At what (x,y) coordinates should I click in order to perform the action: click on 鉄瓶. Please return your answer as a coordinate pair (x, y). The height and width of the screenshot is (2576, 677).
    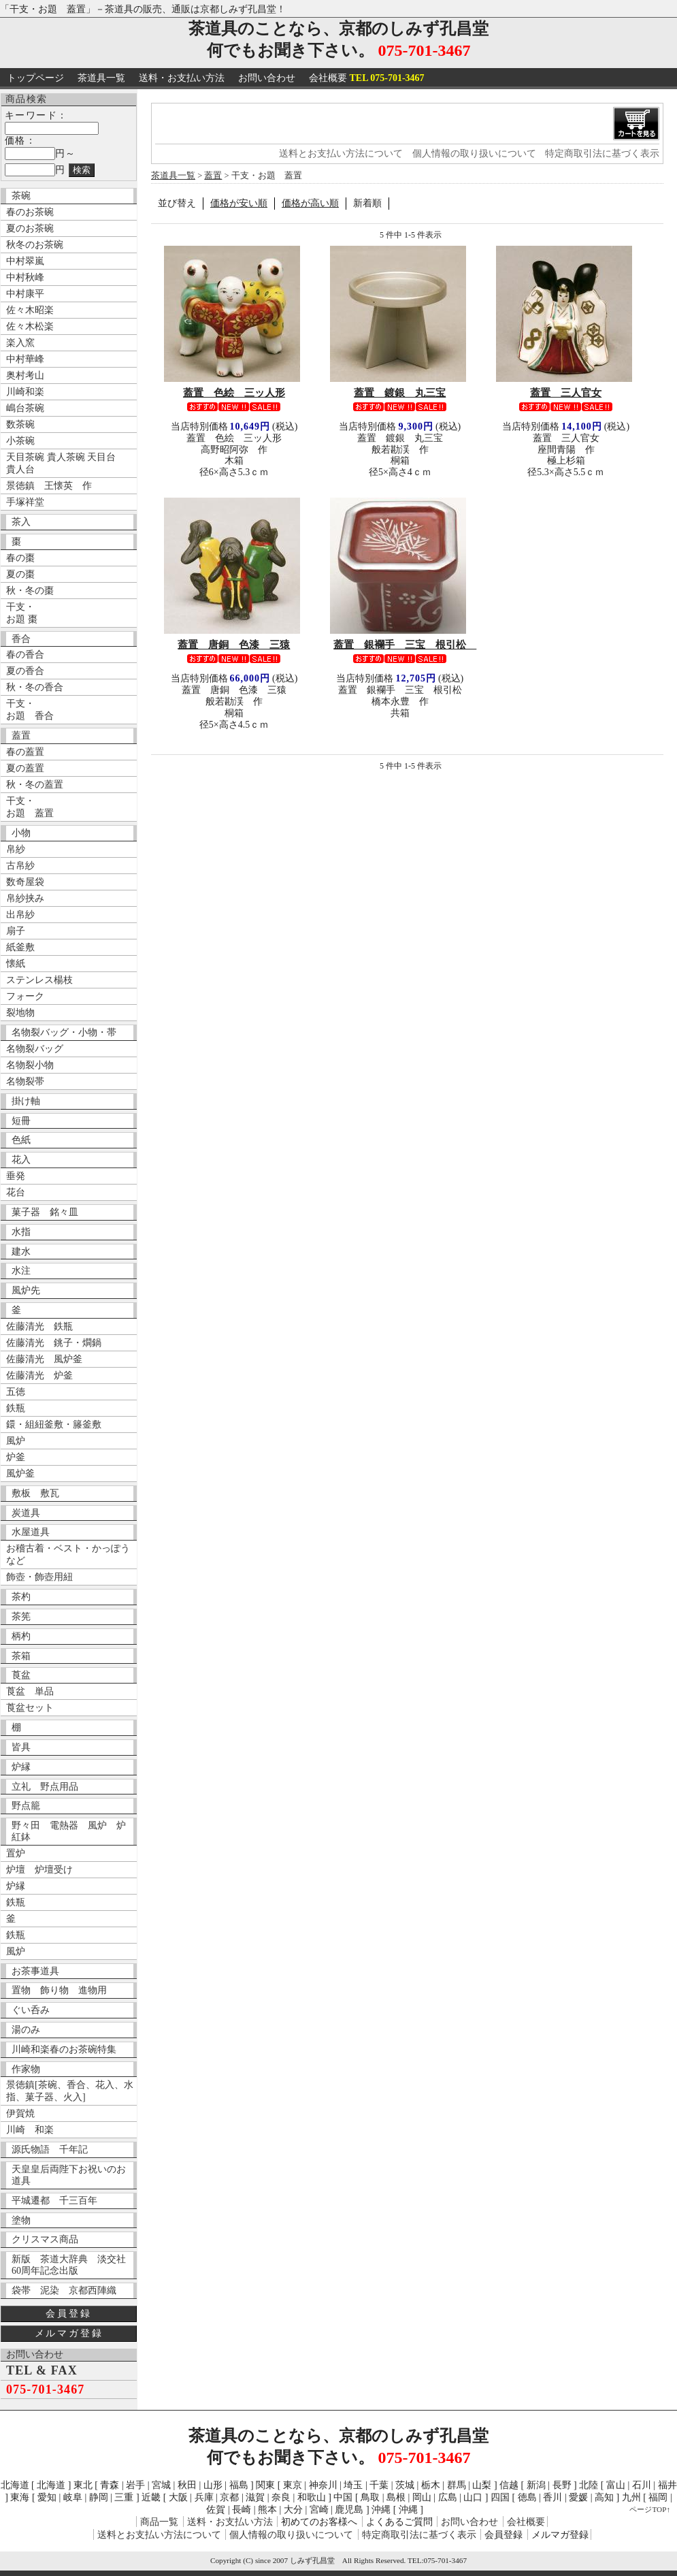
    Looking at the image, I should click on (15, 1408).